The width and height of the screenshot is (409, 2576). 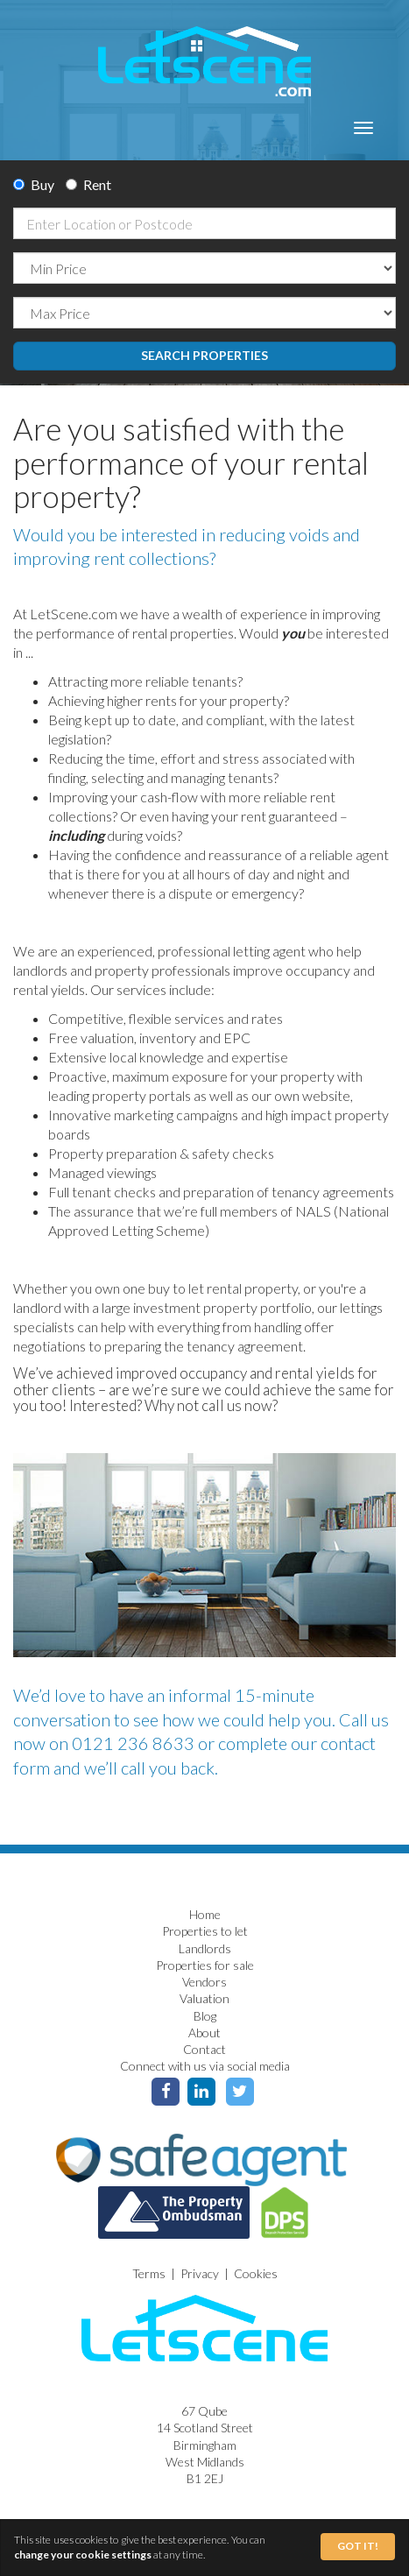 What do you see at coordinates (357, 2545) in the screenshot?
I see `Got It!` at bounding box center [357, 2545].